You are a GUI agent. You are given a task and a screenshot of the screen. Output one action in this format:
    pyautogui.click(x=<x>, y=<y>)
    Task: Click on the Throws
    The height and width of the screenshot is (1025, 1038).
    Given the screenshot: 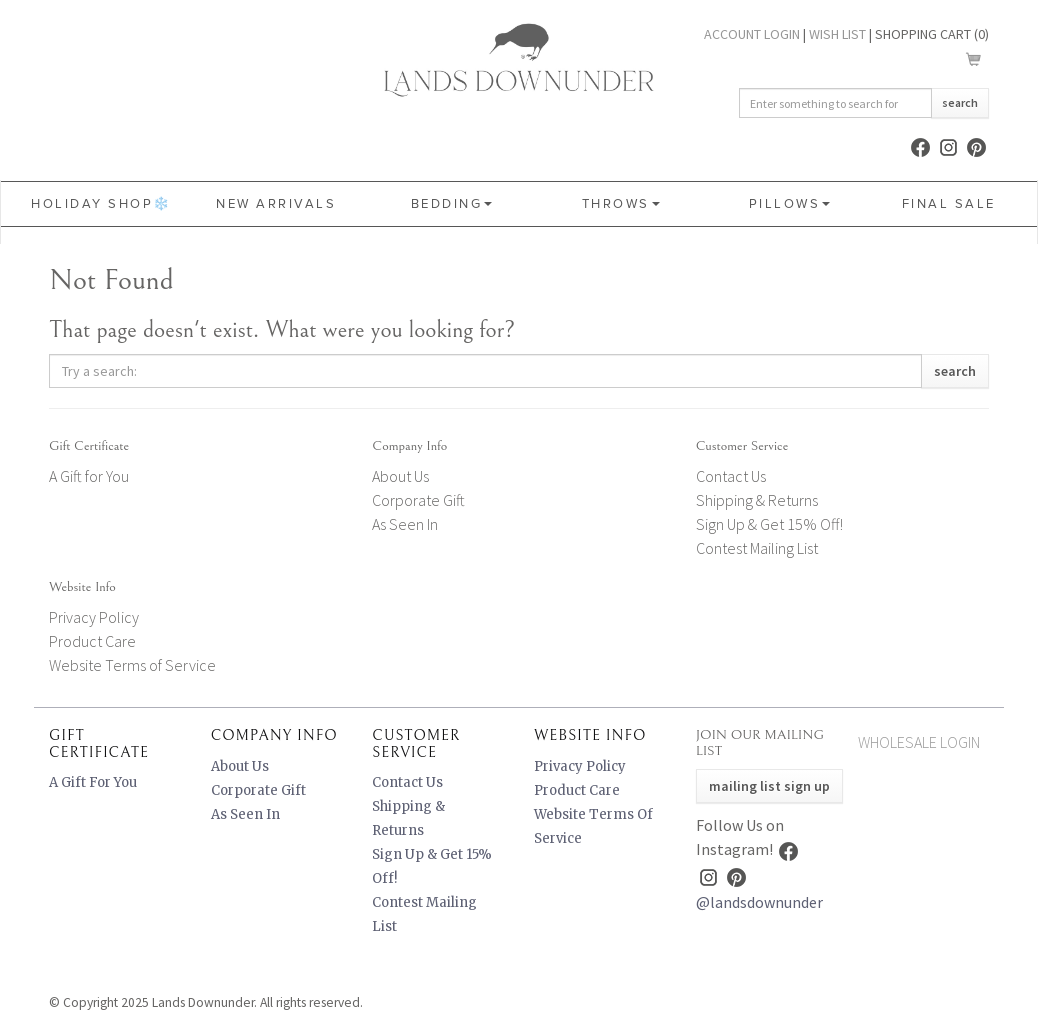 What is the action you would take?
    pyautogui.click(x=621, y=204)
    